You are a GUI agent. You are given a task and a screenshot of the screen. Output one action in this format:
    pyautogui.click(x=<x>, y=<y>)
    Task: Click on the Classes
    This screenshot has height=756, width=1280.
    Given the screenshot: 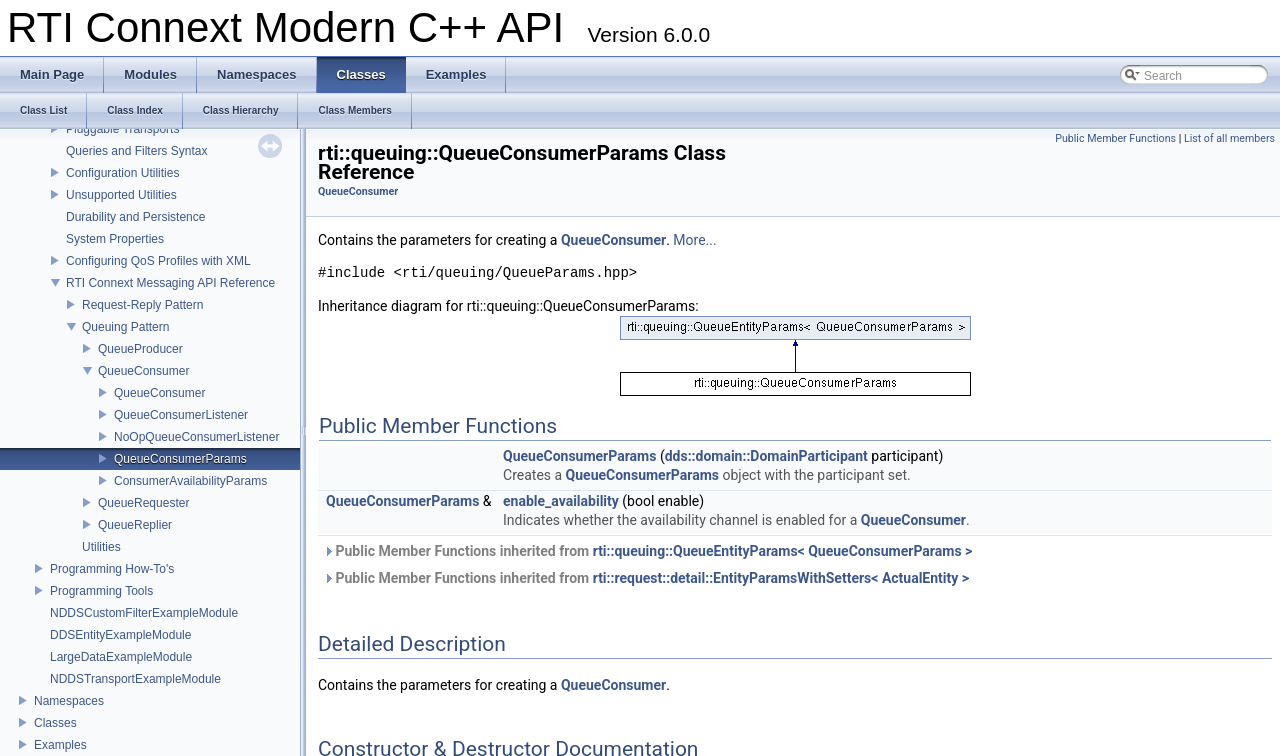 What is the action you would take?
    pyautogui.click(x=55, y=723)
    